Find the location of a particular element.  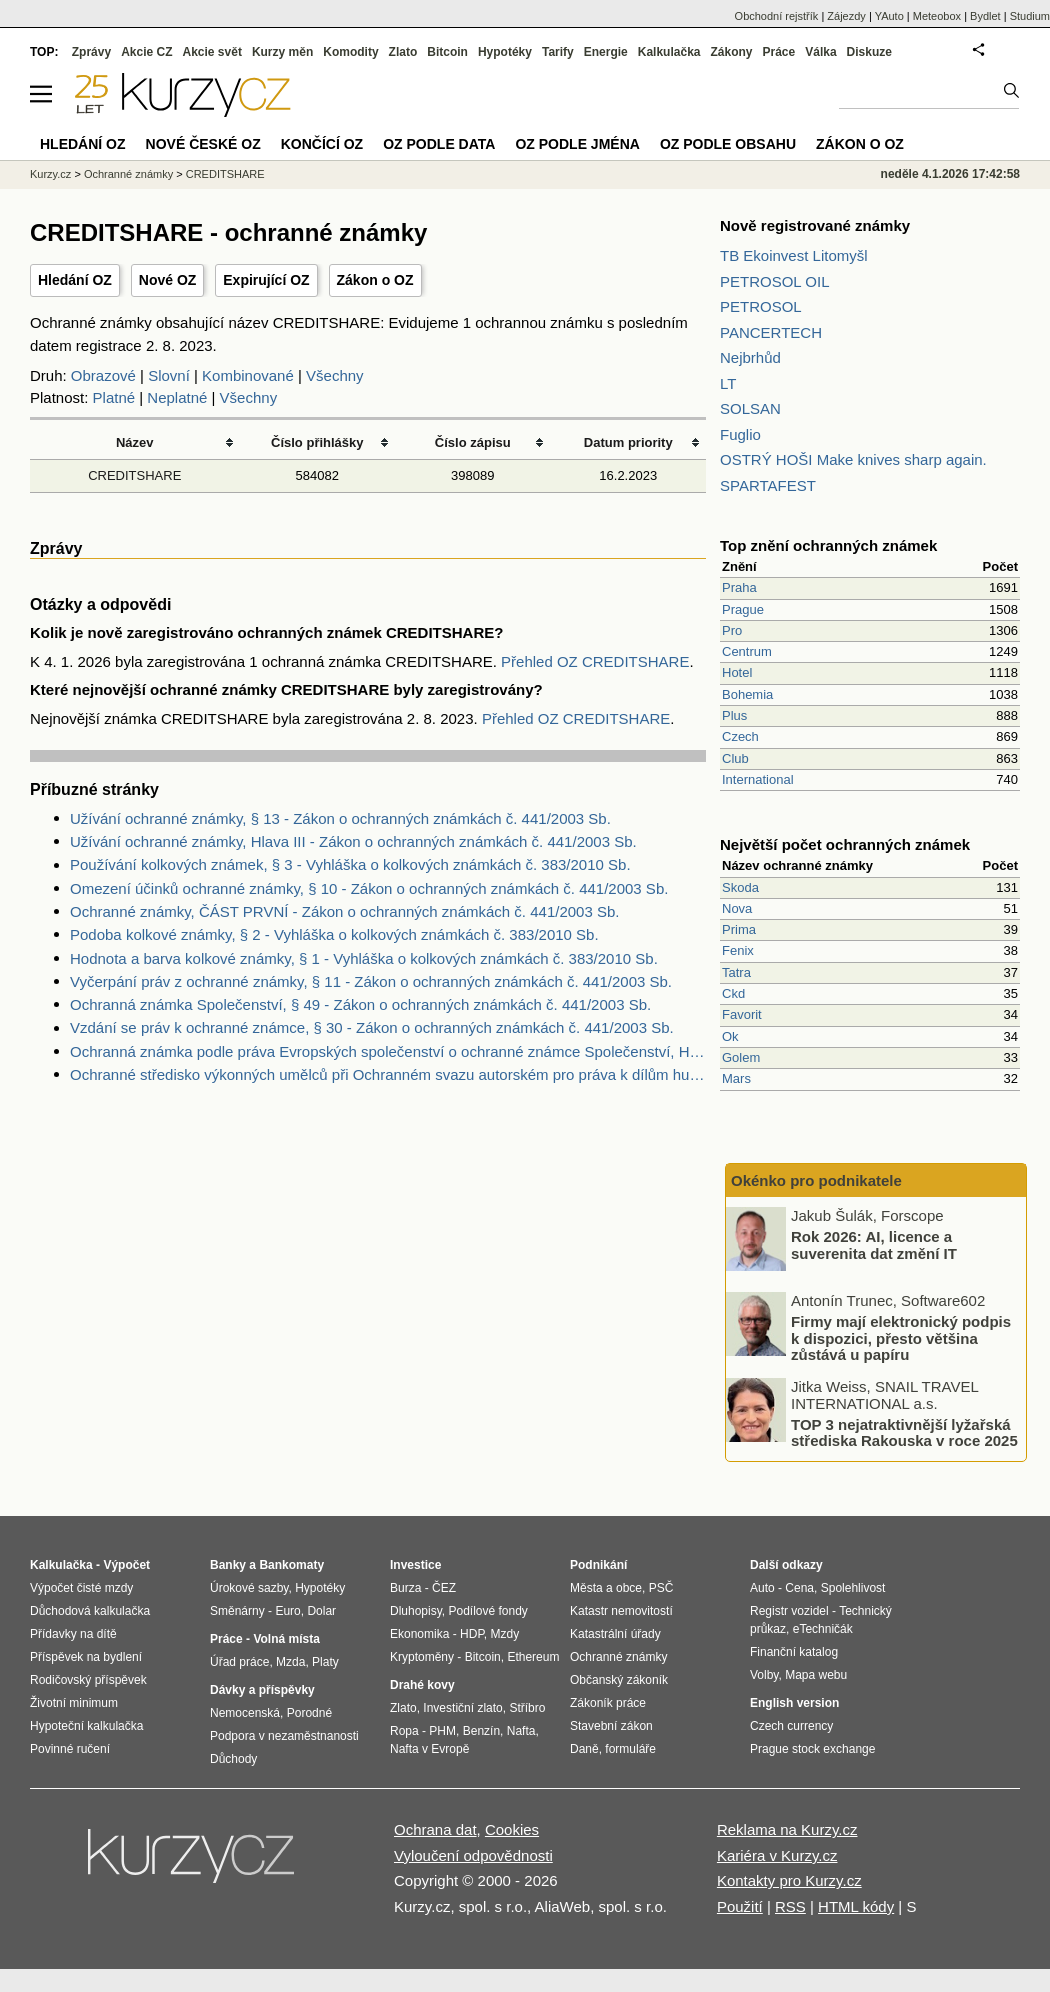

Club is located at coordinates (735, 758).